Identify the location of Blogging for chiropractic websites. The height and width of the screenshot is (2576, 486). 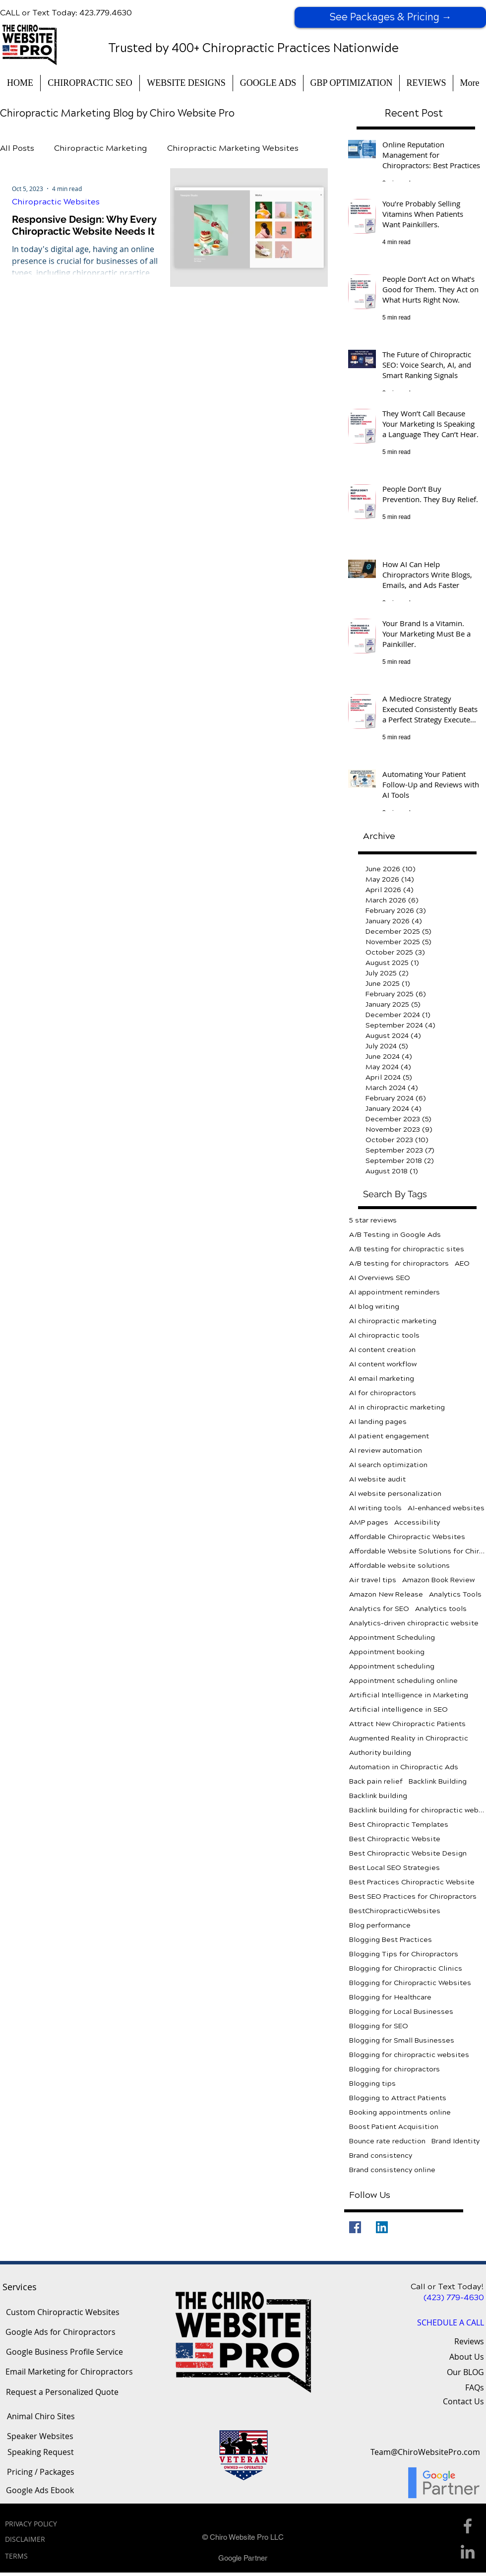
(409, 2055).